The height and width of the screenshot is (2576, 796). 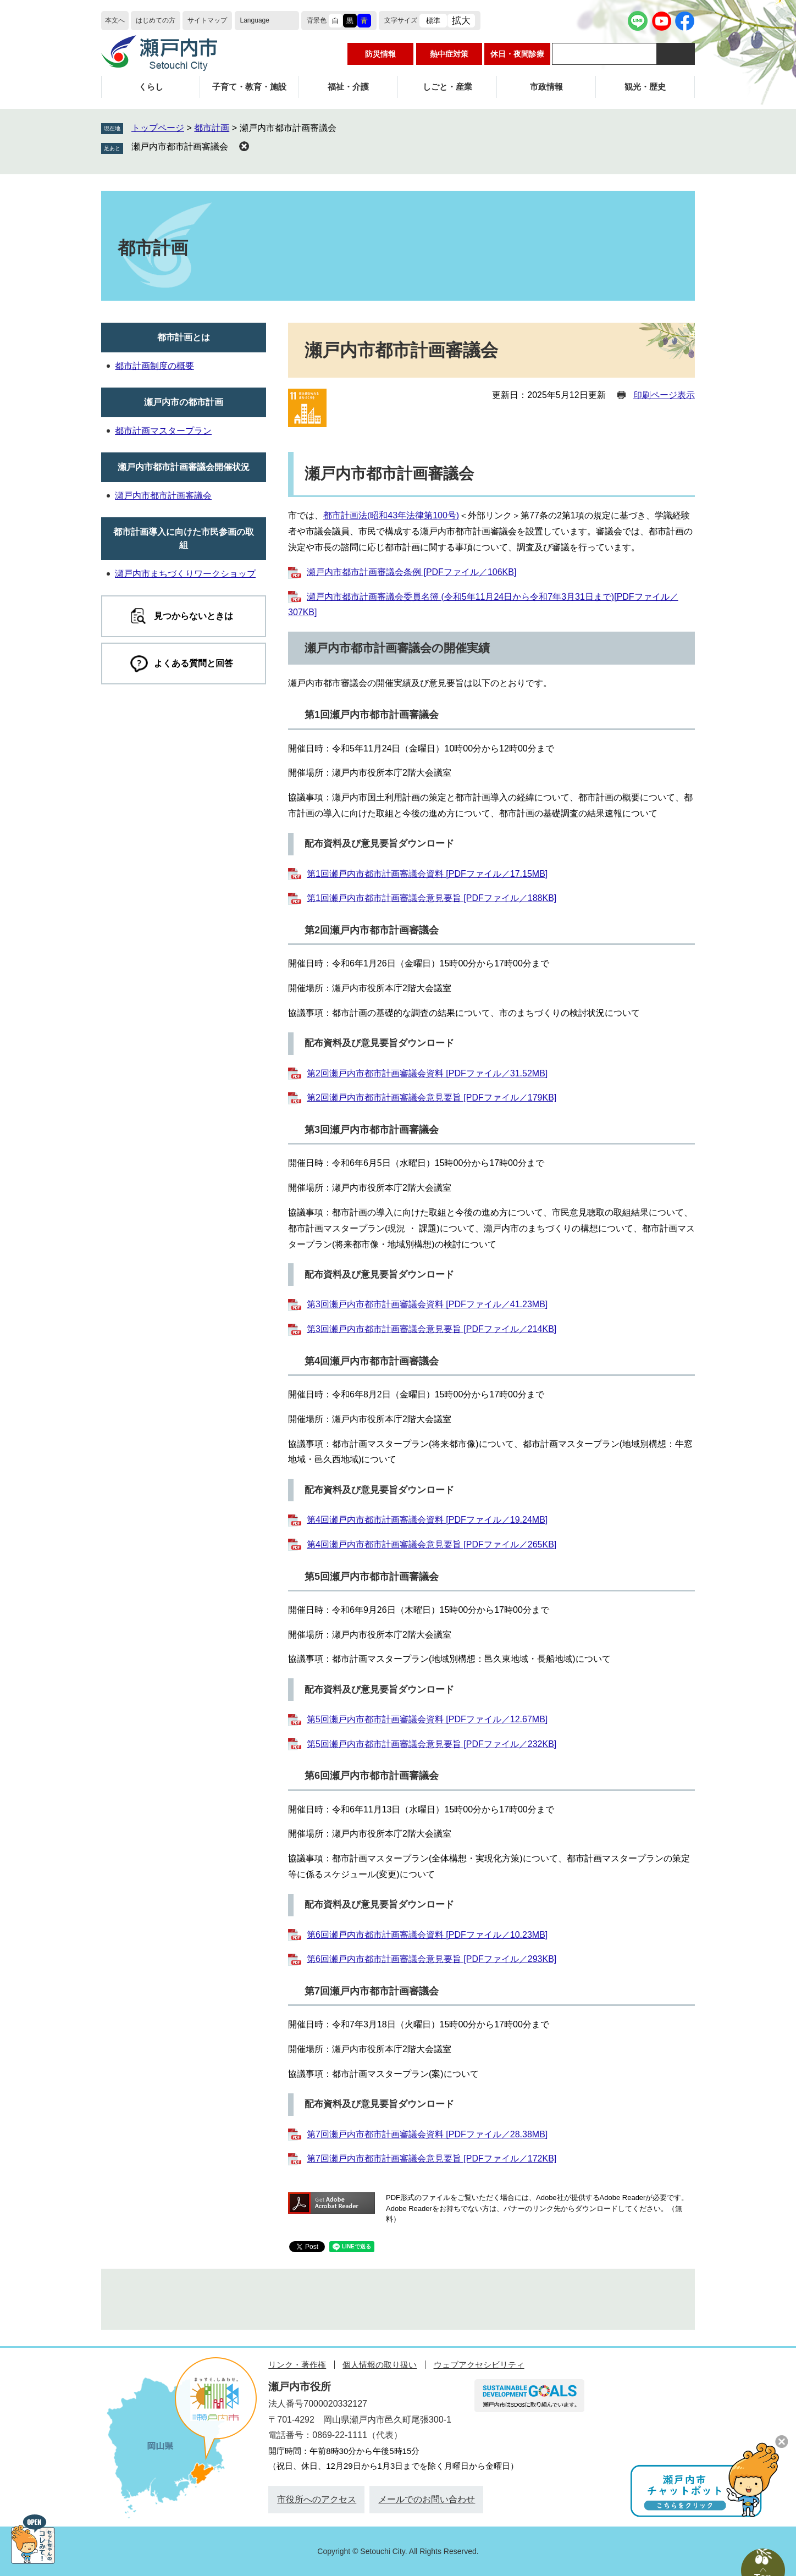 What do you see at coordinates (115, 20) in the screenshot?
I see `本文へ` at bounding box center [115, 20].